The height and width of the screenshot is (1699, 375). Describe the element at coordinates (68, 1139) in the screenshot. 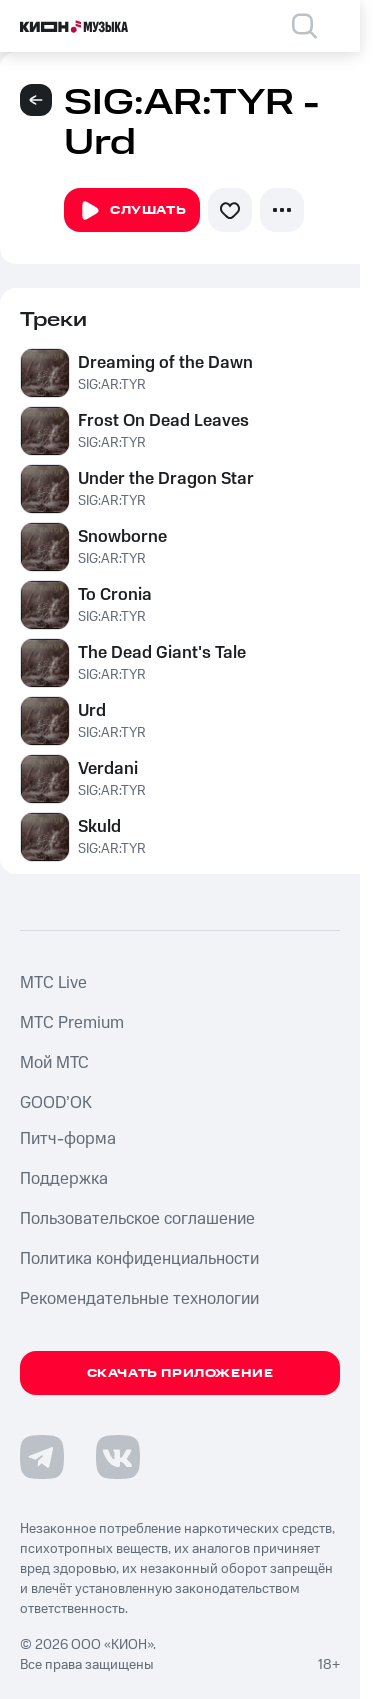

I see `Питч-форма` at that location.